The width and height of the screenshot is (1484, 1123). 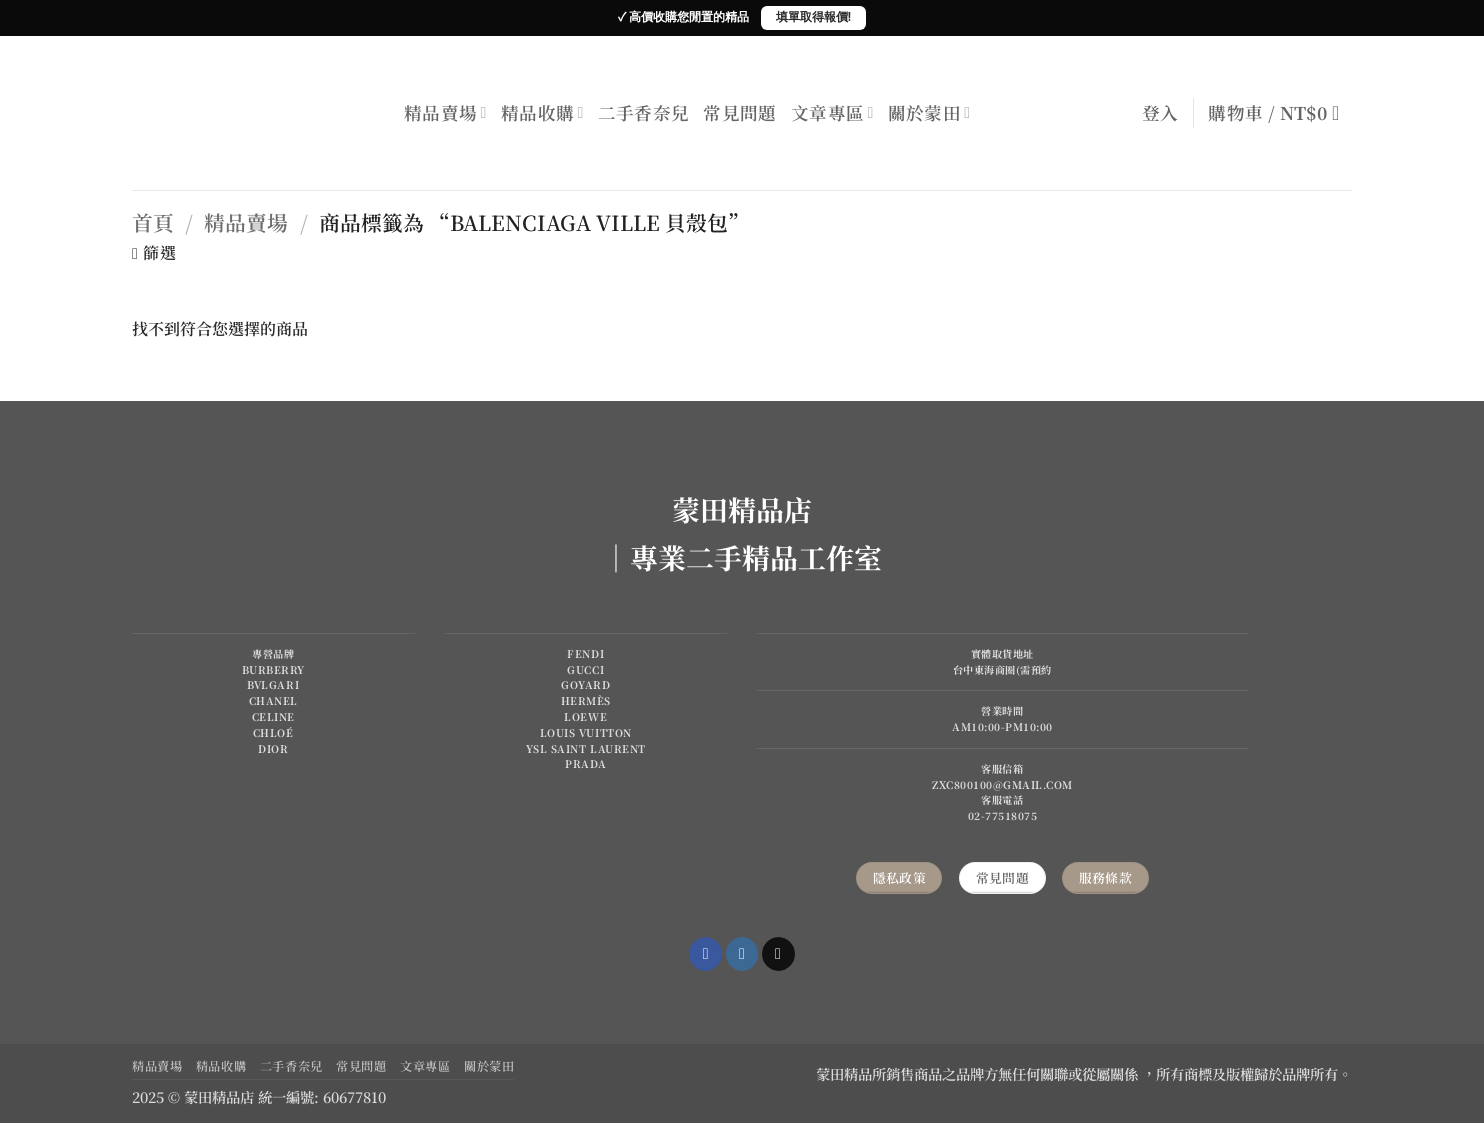 I want to click on 常見問題, so click(x=739, y=112).